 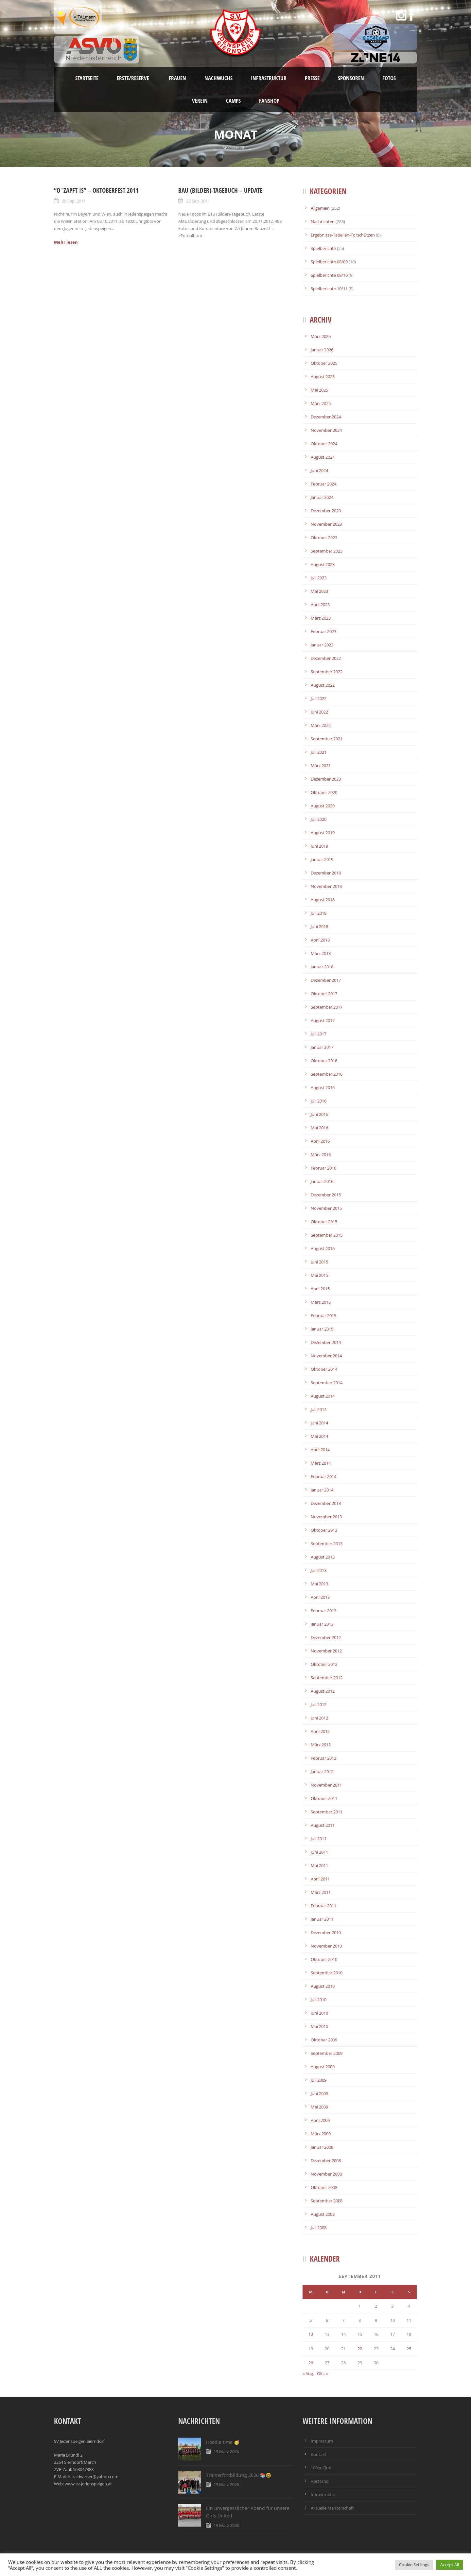 What do you see at coordinates (326, 1503) in the screenshot?
I see `Dezember 2013` at bounding box center [326, 1503].